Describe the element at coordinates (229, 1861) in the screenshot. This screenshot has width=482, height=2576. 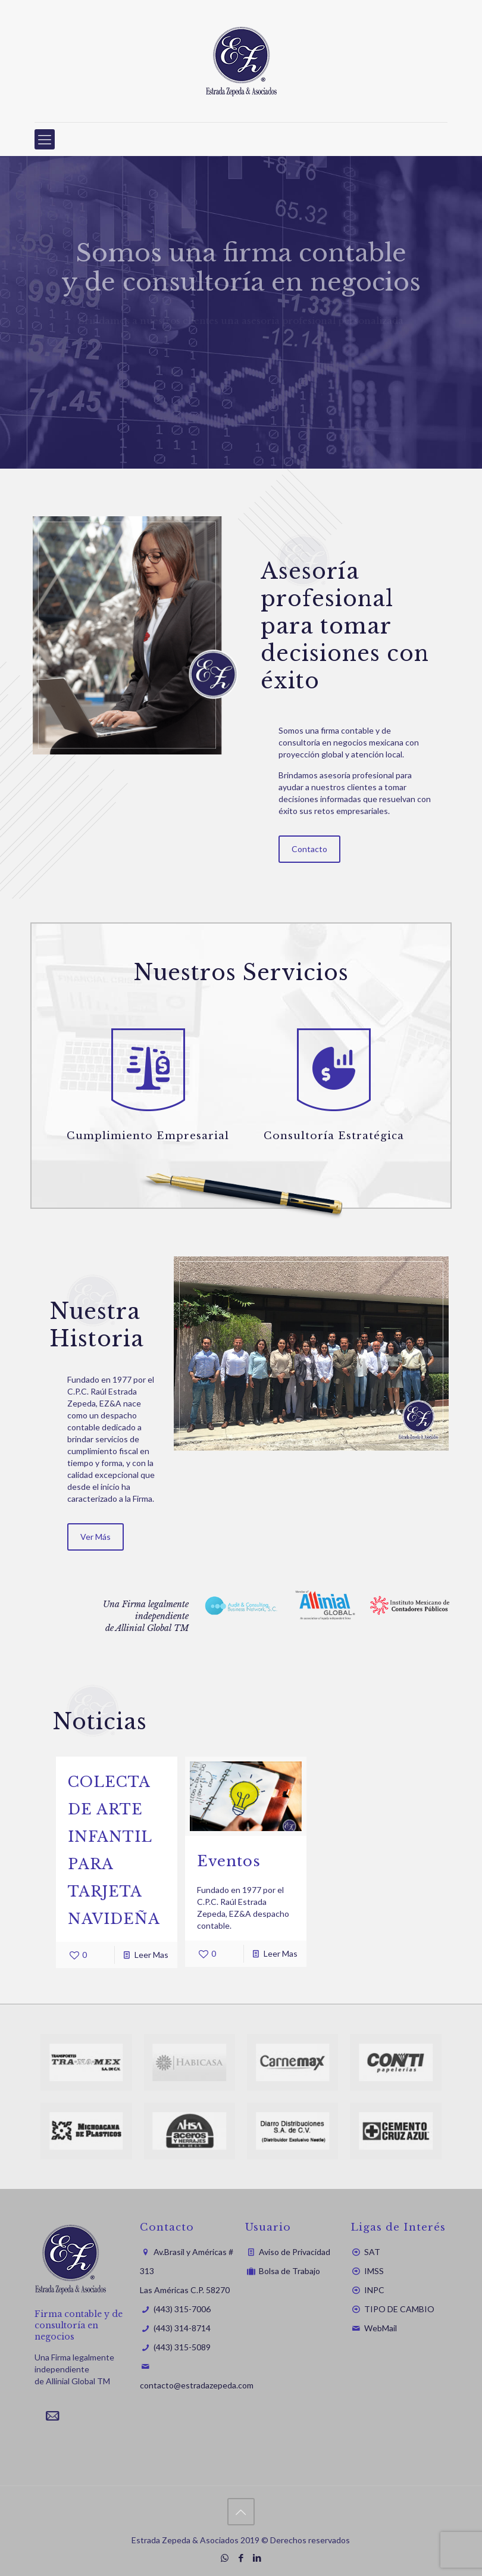
I see `Eventos` at that location.